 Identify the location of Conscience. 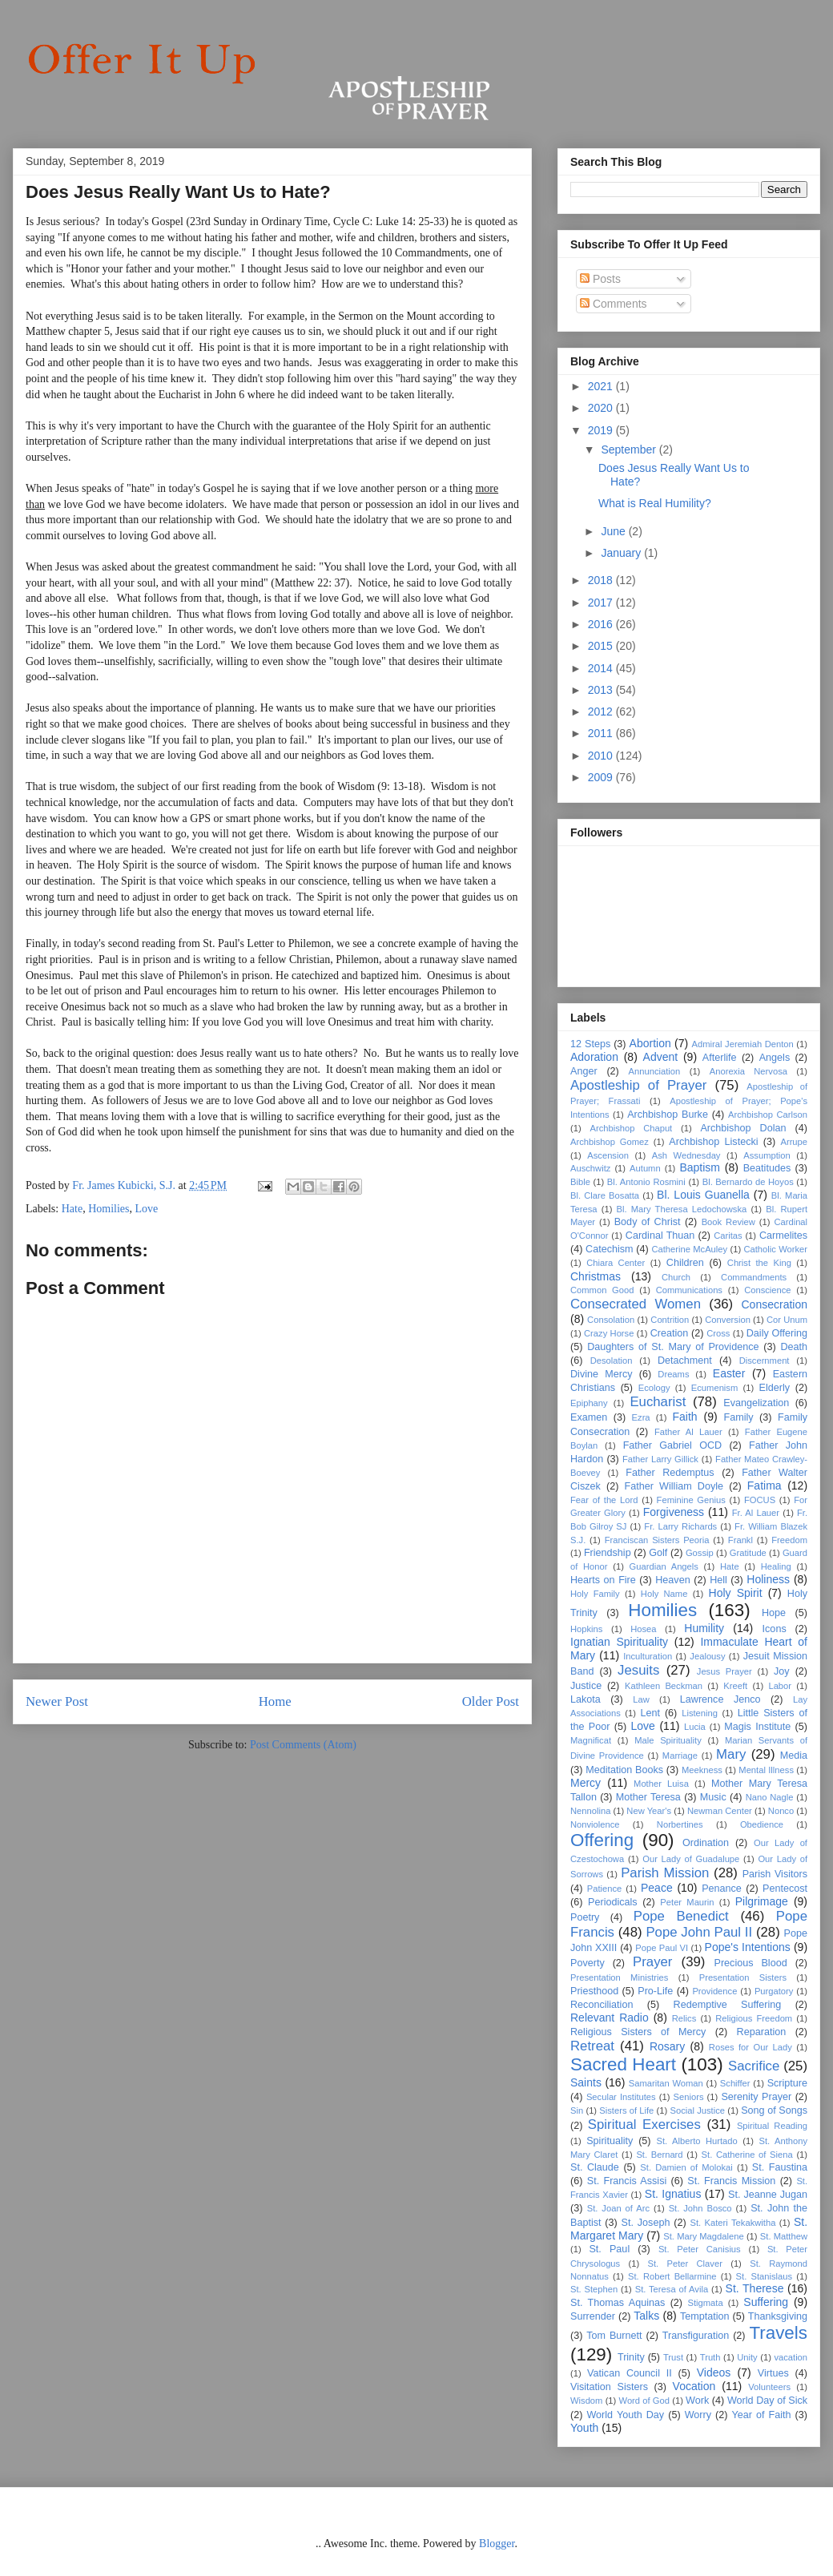
(767, 1290).